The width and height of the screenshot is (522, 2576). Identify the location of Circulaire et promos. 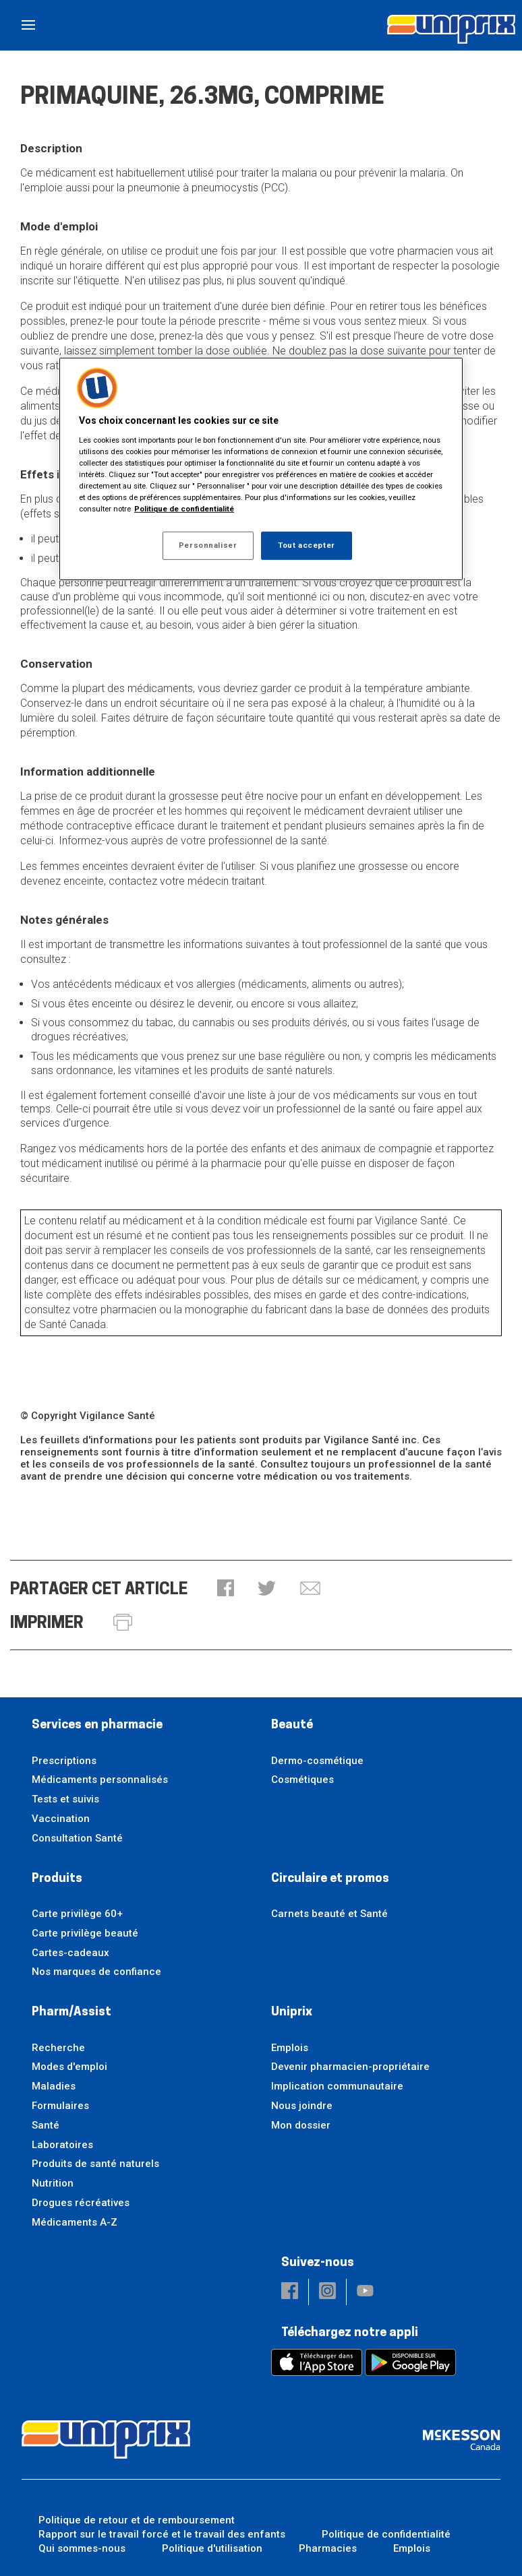
(330, 1879).